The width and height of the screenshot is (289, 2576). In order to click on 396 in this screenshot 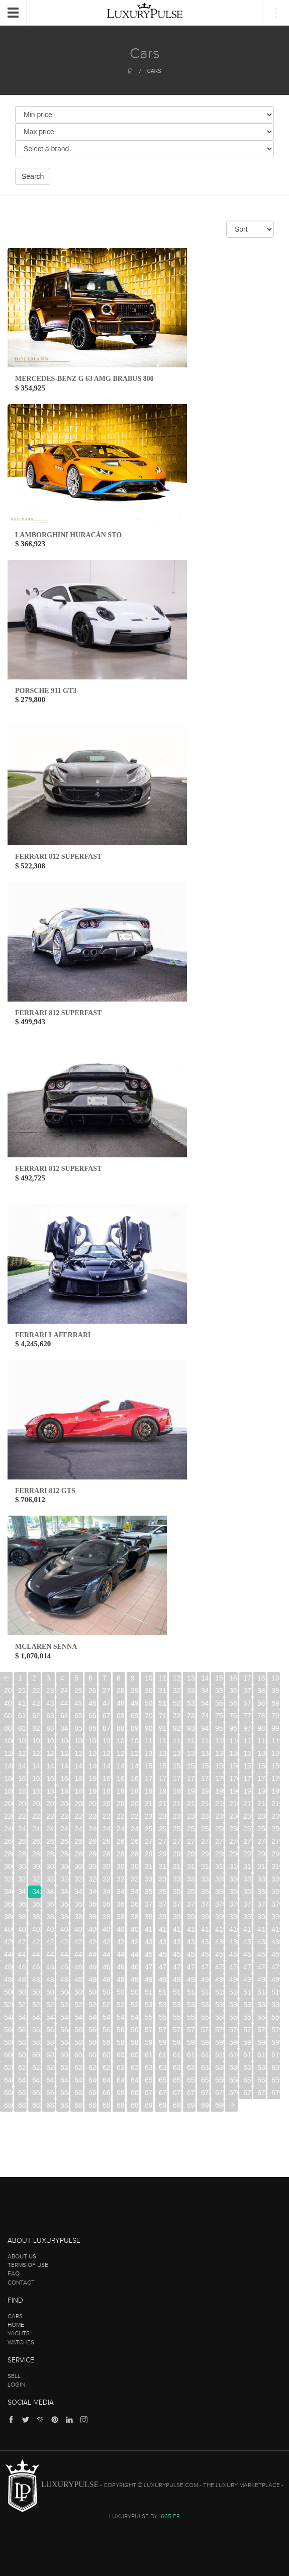, I will do `click(233, 1917)`.